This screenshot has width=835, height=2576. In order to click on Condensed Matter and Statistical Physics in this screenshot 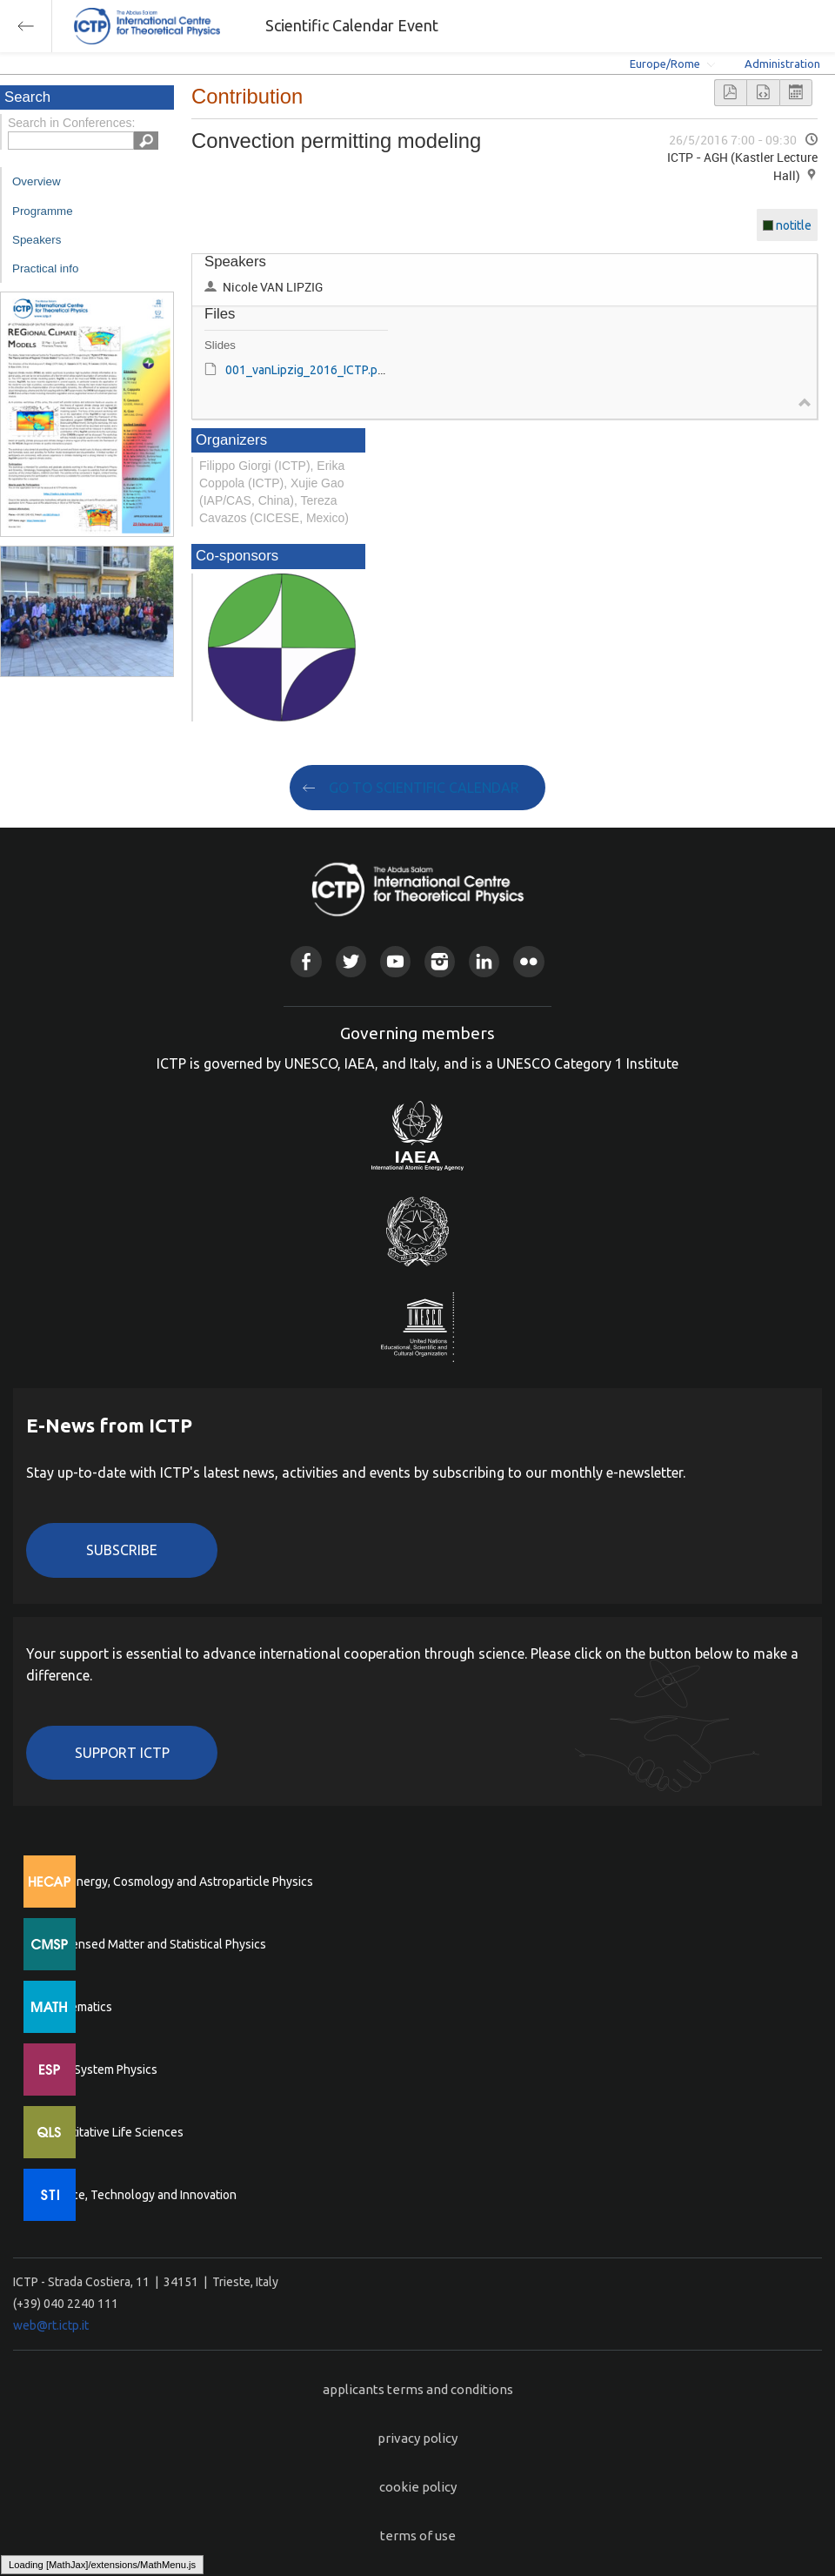, I will do `click(154, 1944)`.